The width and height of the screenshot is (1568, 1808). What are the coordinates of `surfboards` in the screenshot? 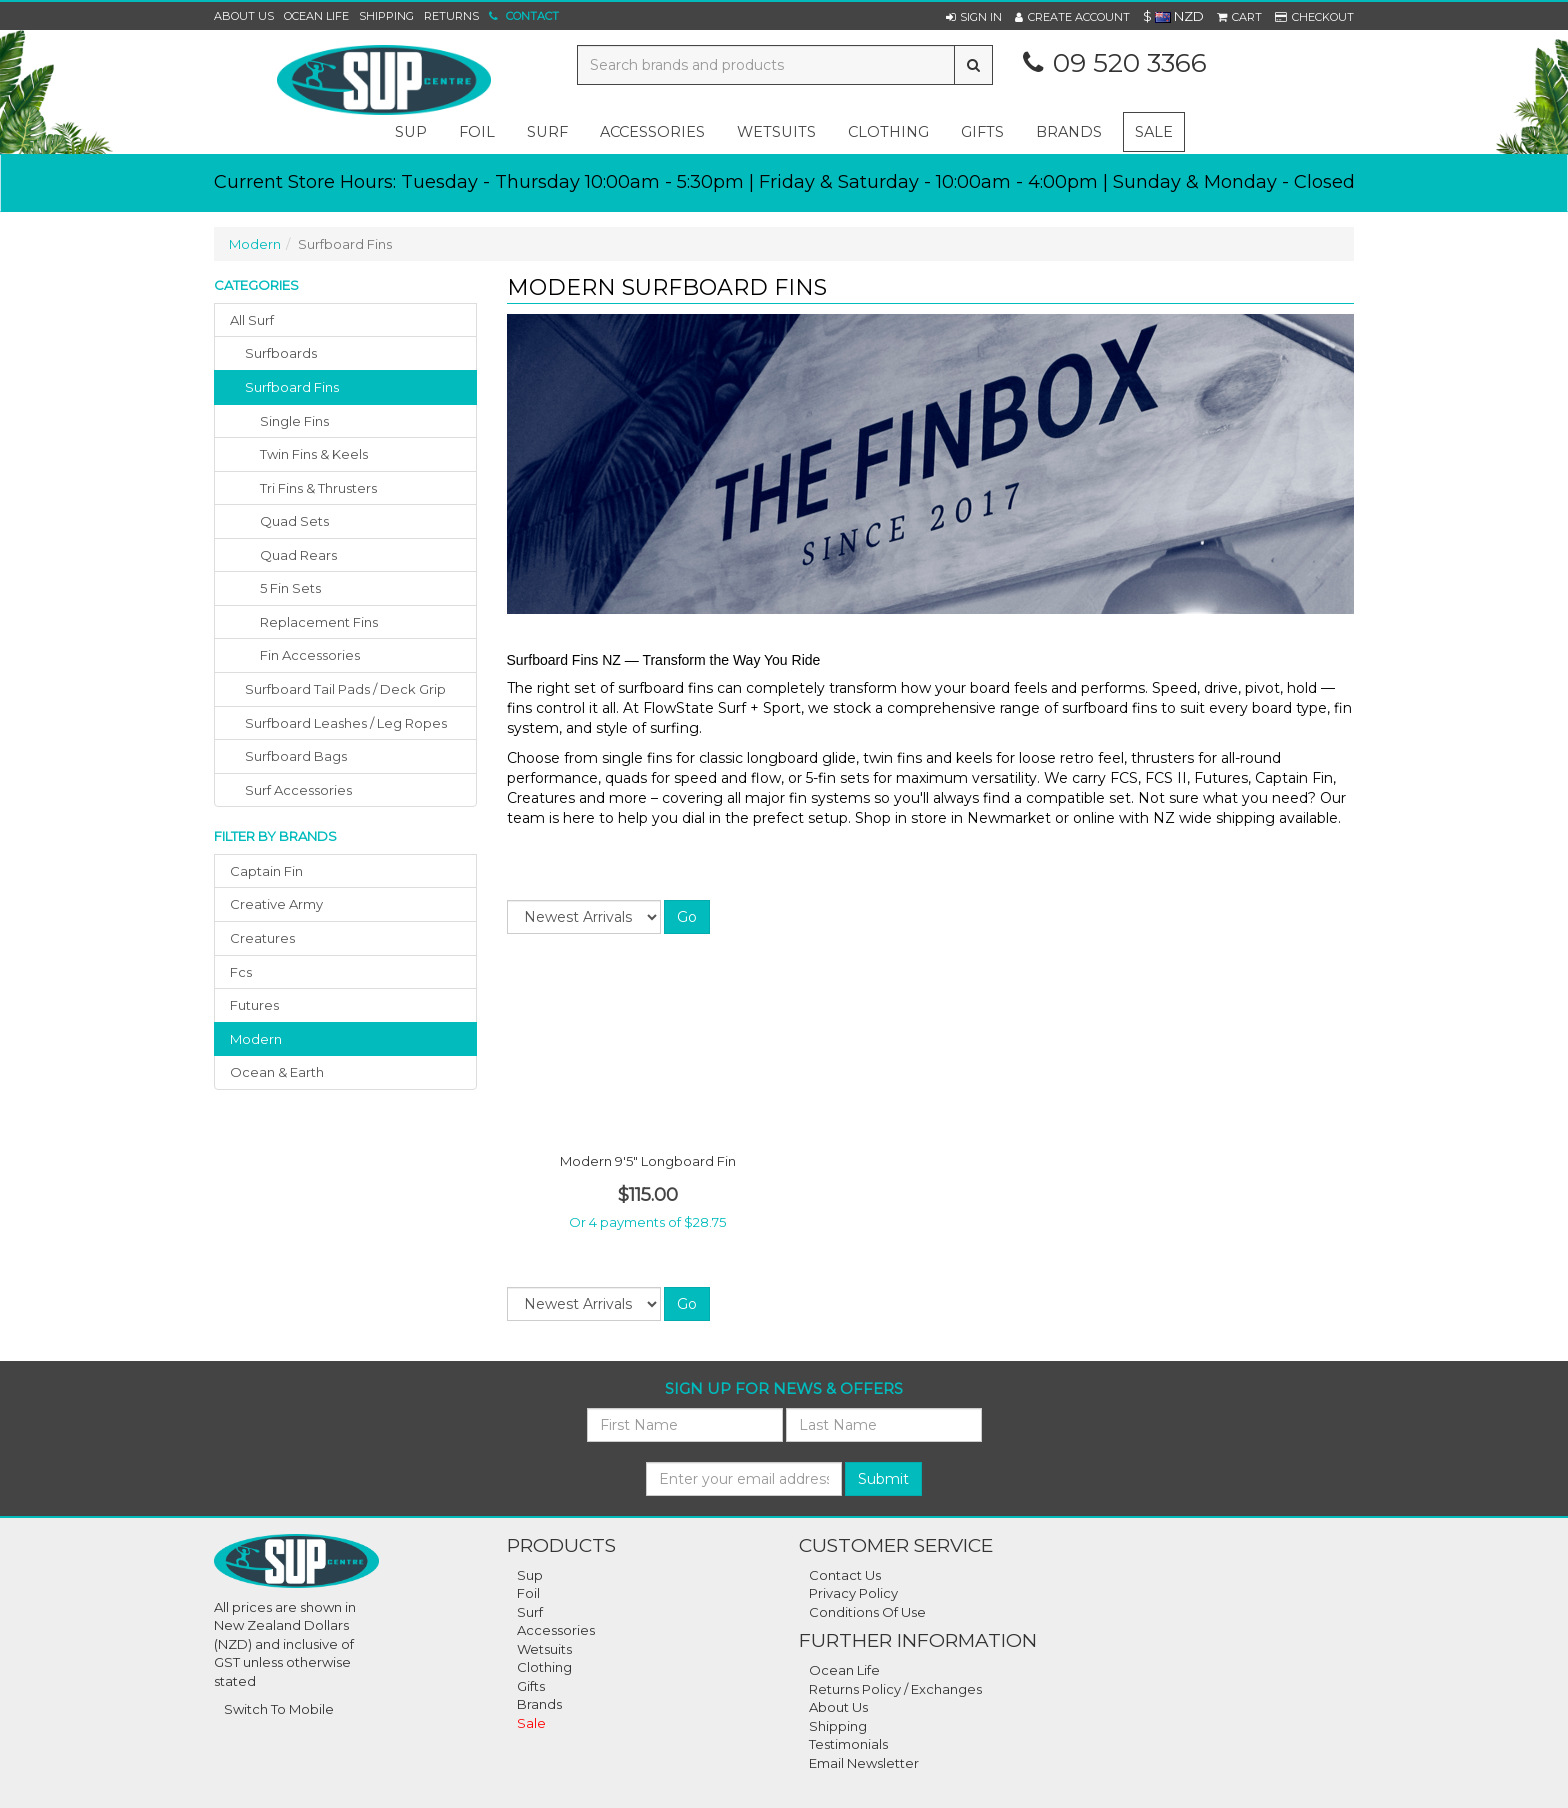 It's located at (281, 353).